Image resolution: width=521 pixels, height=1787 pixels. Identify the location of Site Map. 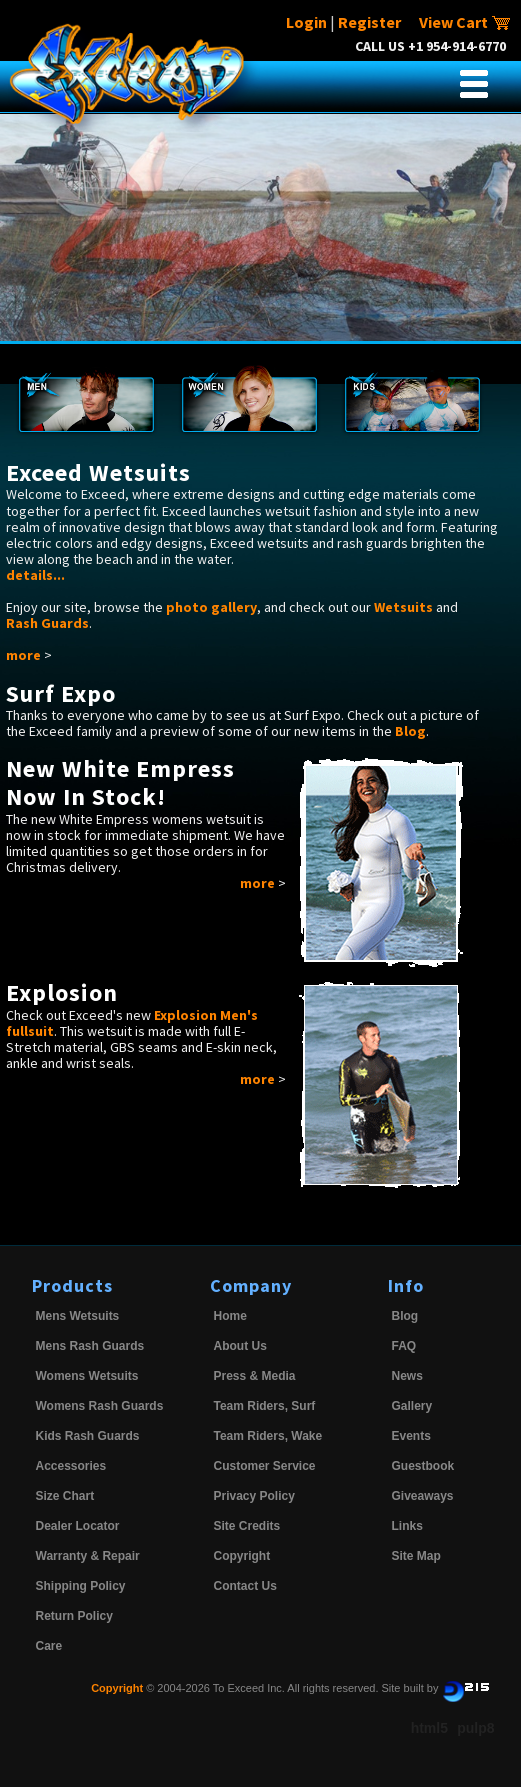
(416, 1556).